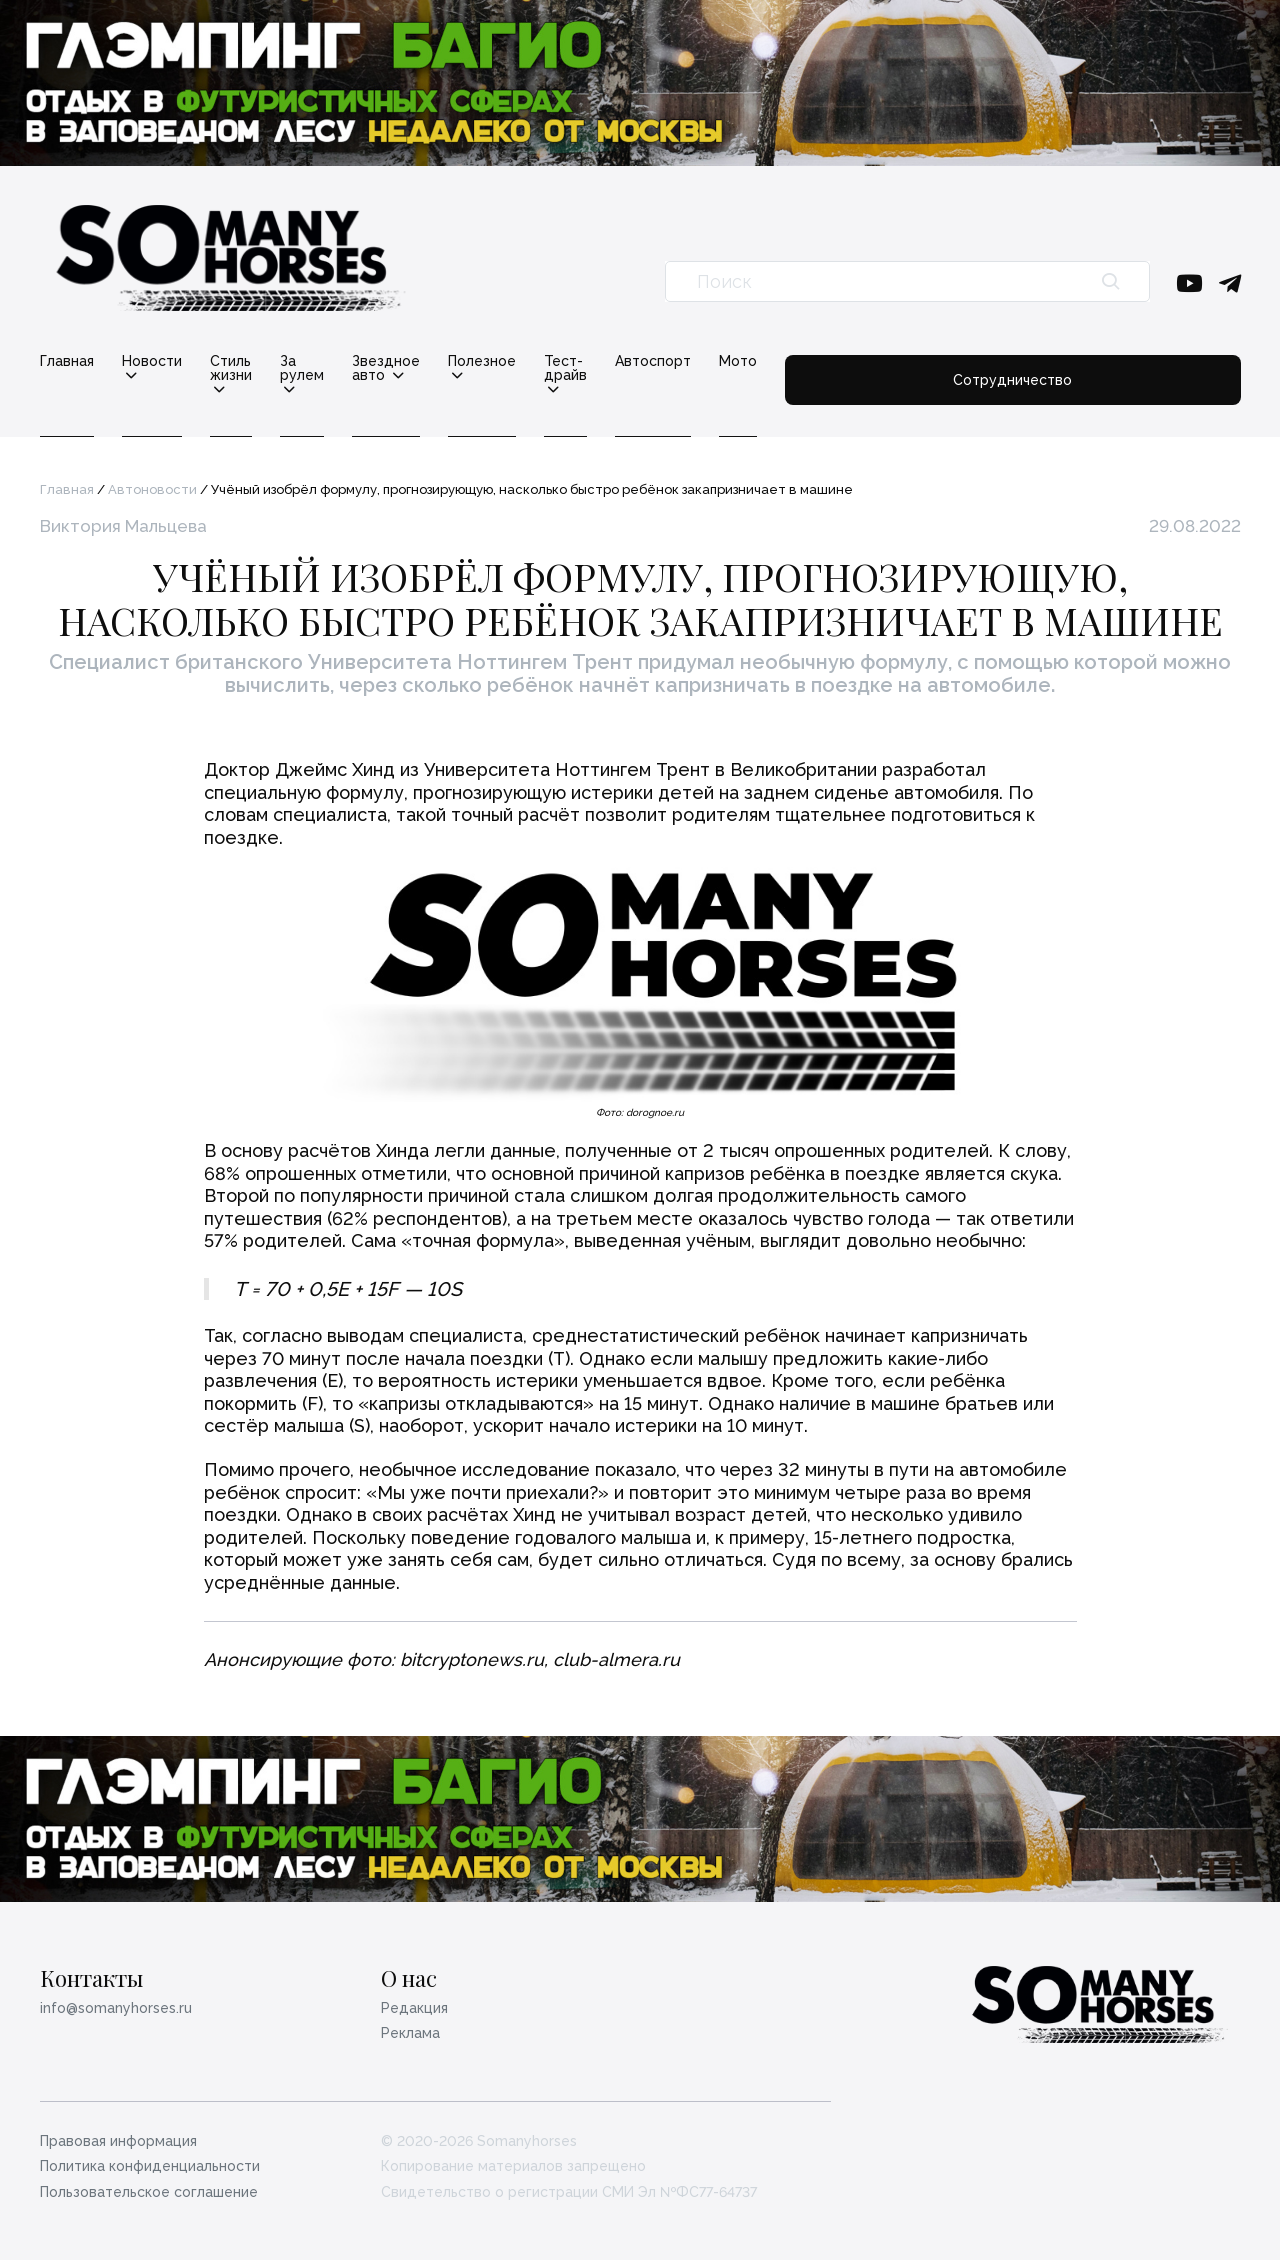  Describe the element at coordinates (1141, 368) in the screenshot. I see `Сотрудничество` at that location.